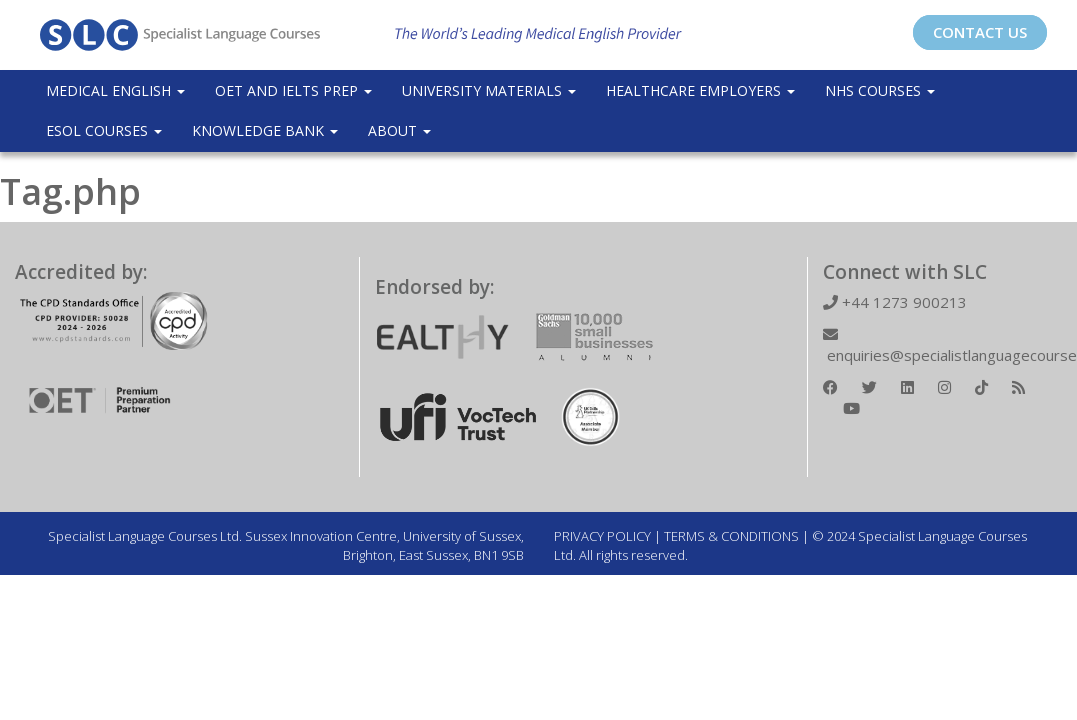 The image size is (1077, 720). I want to click on ESOL COURSES, so click(104, 130).